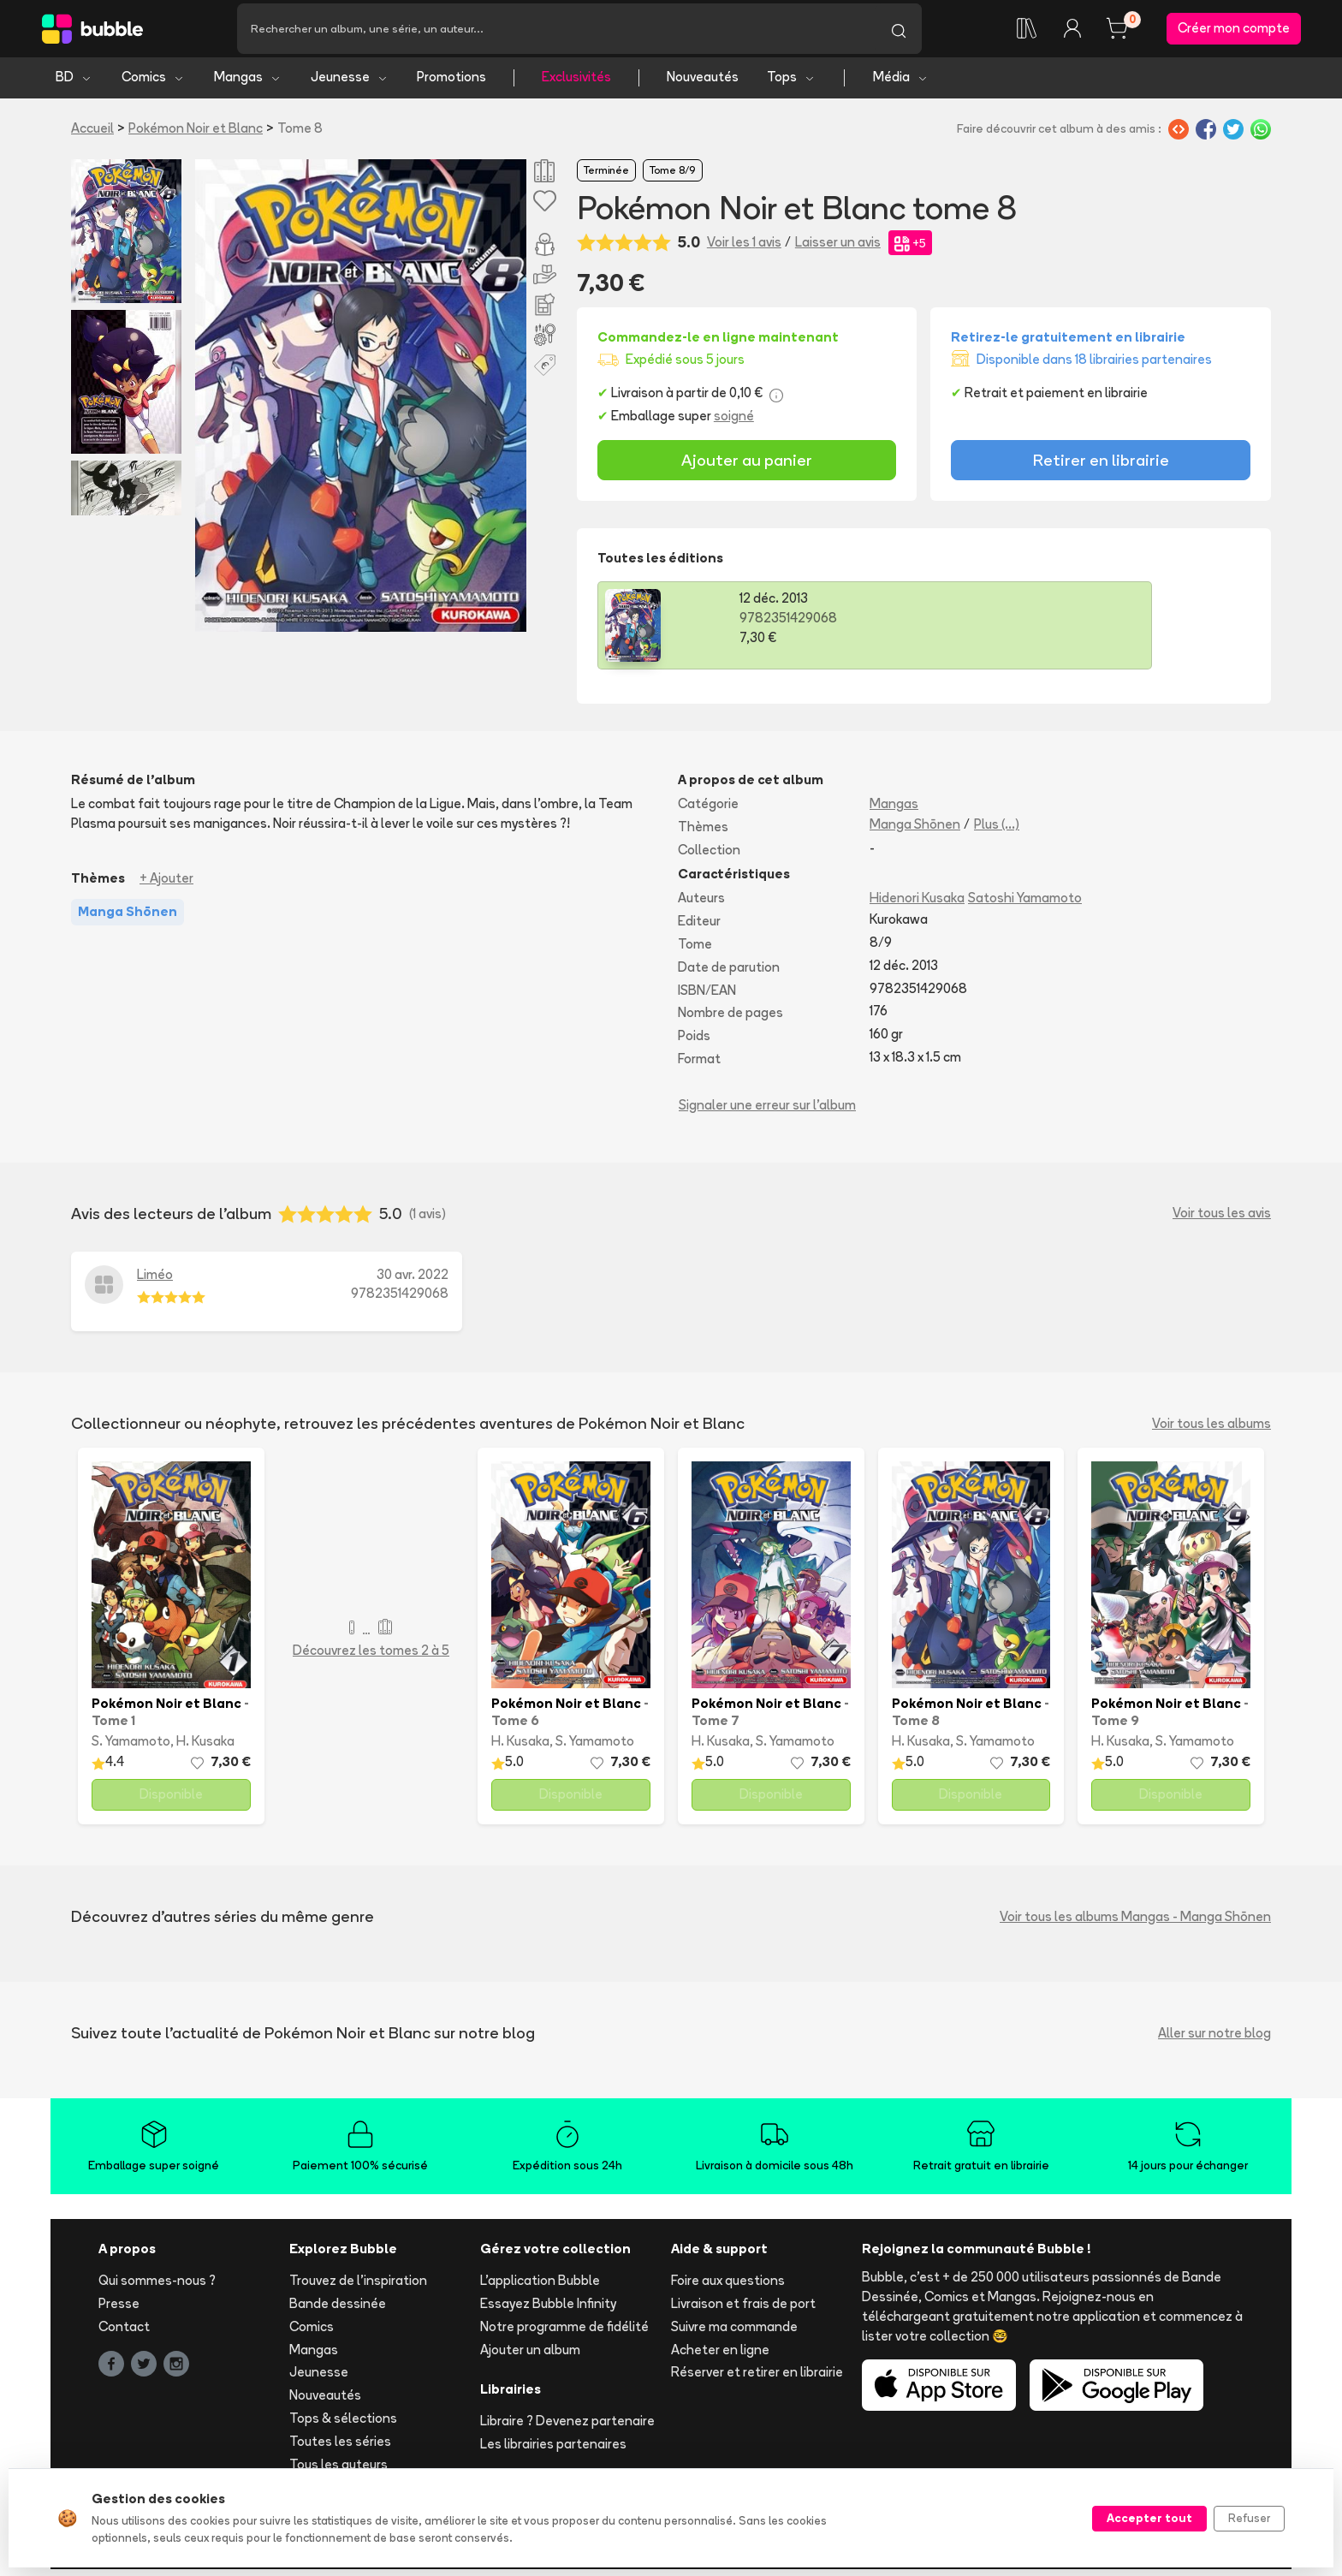 The height and width of the screenshot is (2576, 1342). I want to click on Nouveautés, so click(703, 83).